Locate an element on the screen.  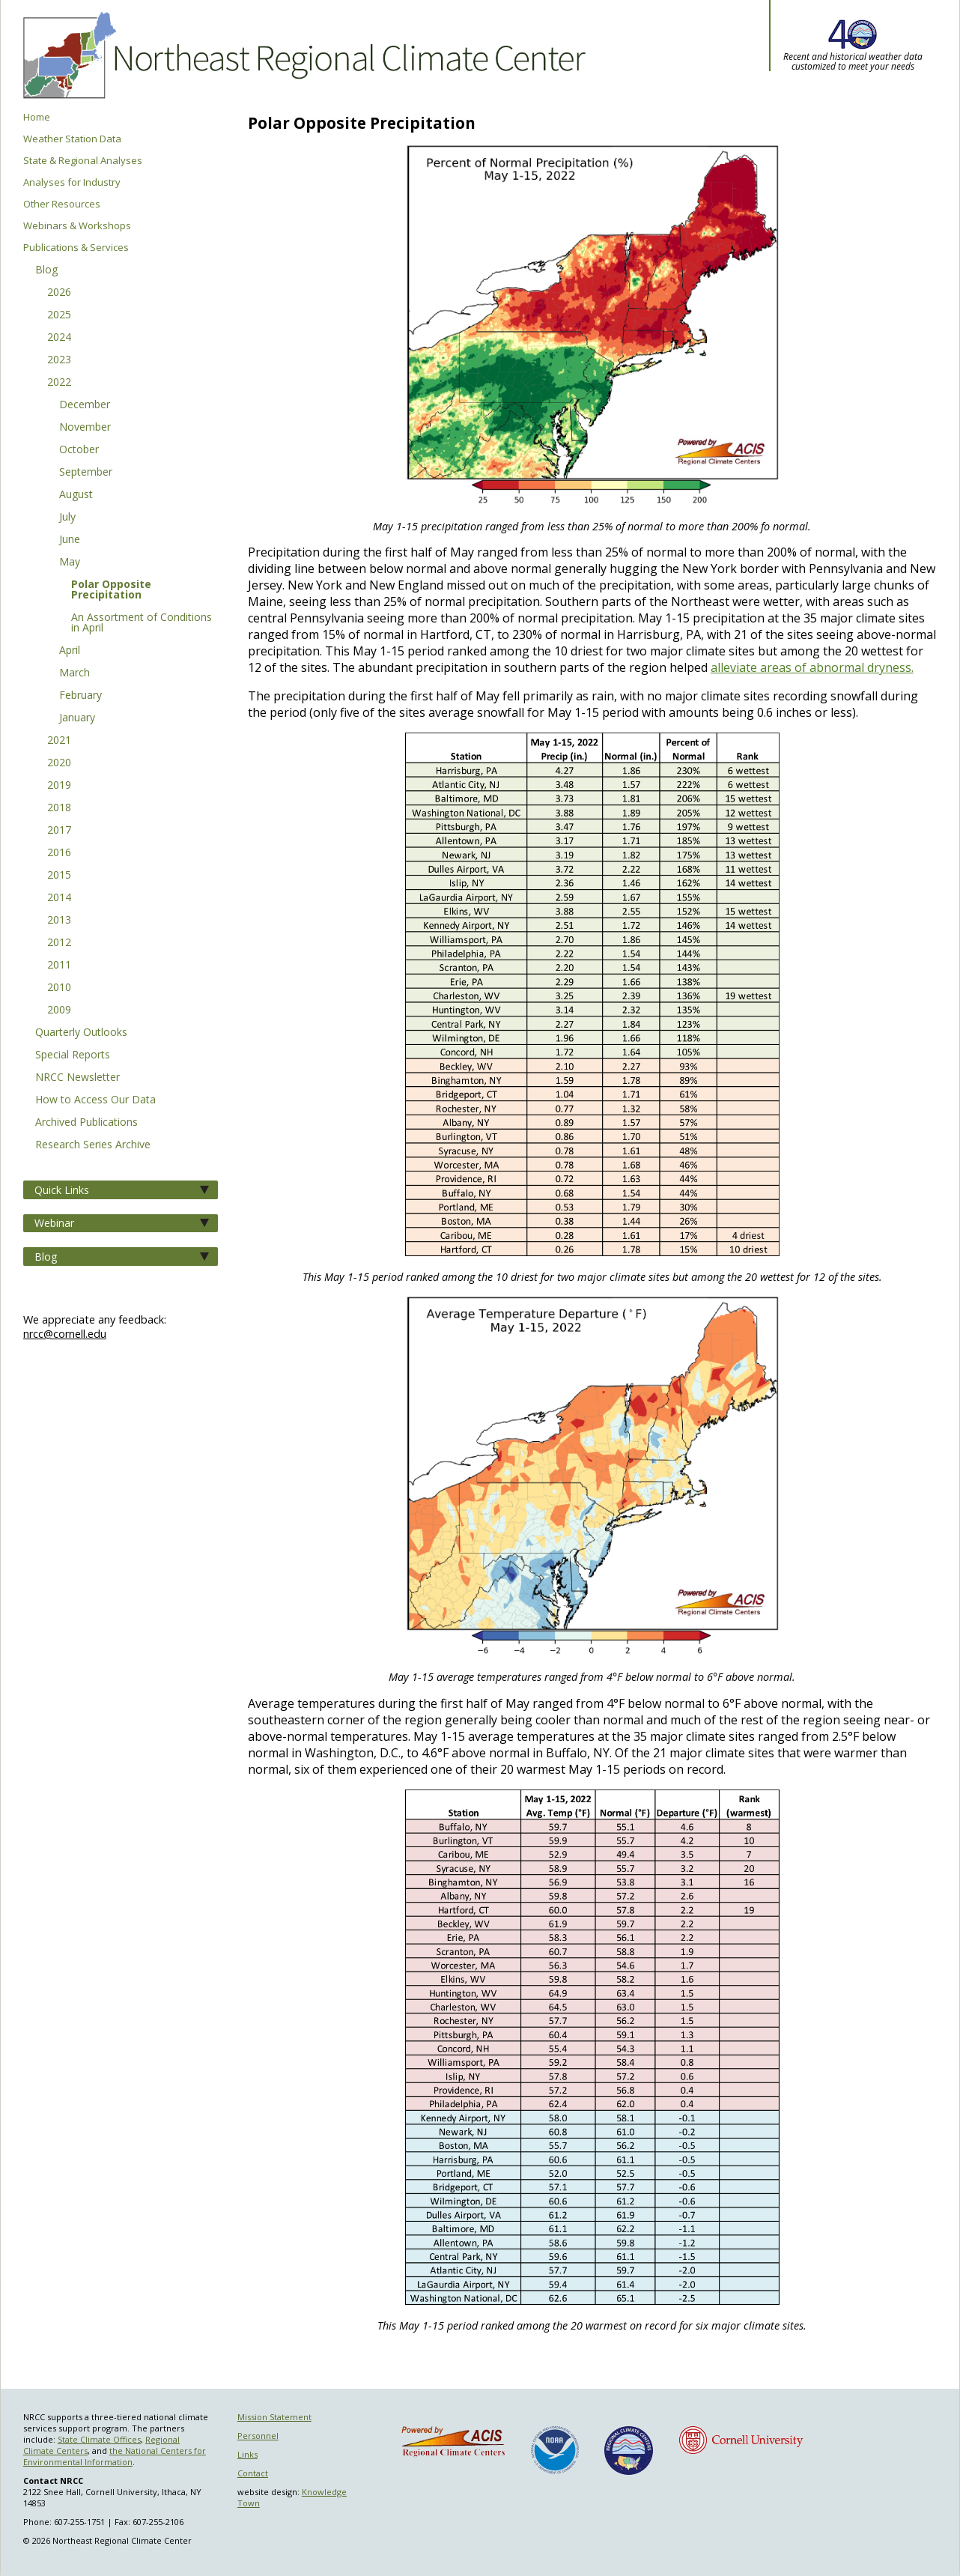
January is located at coordinates (77, 718).